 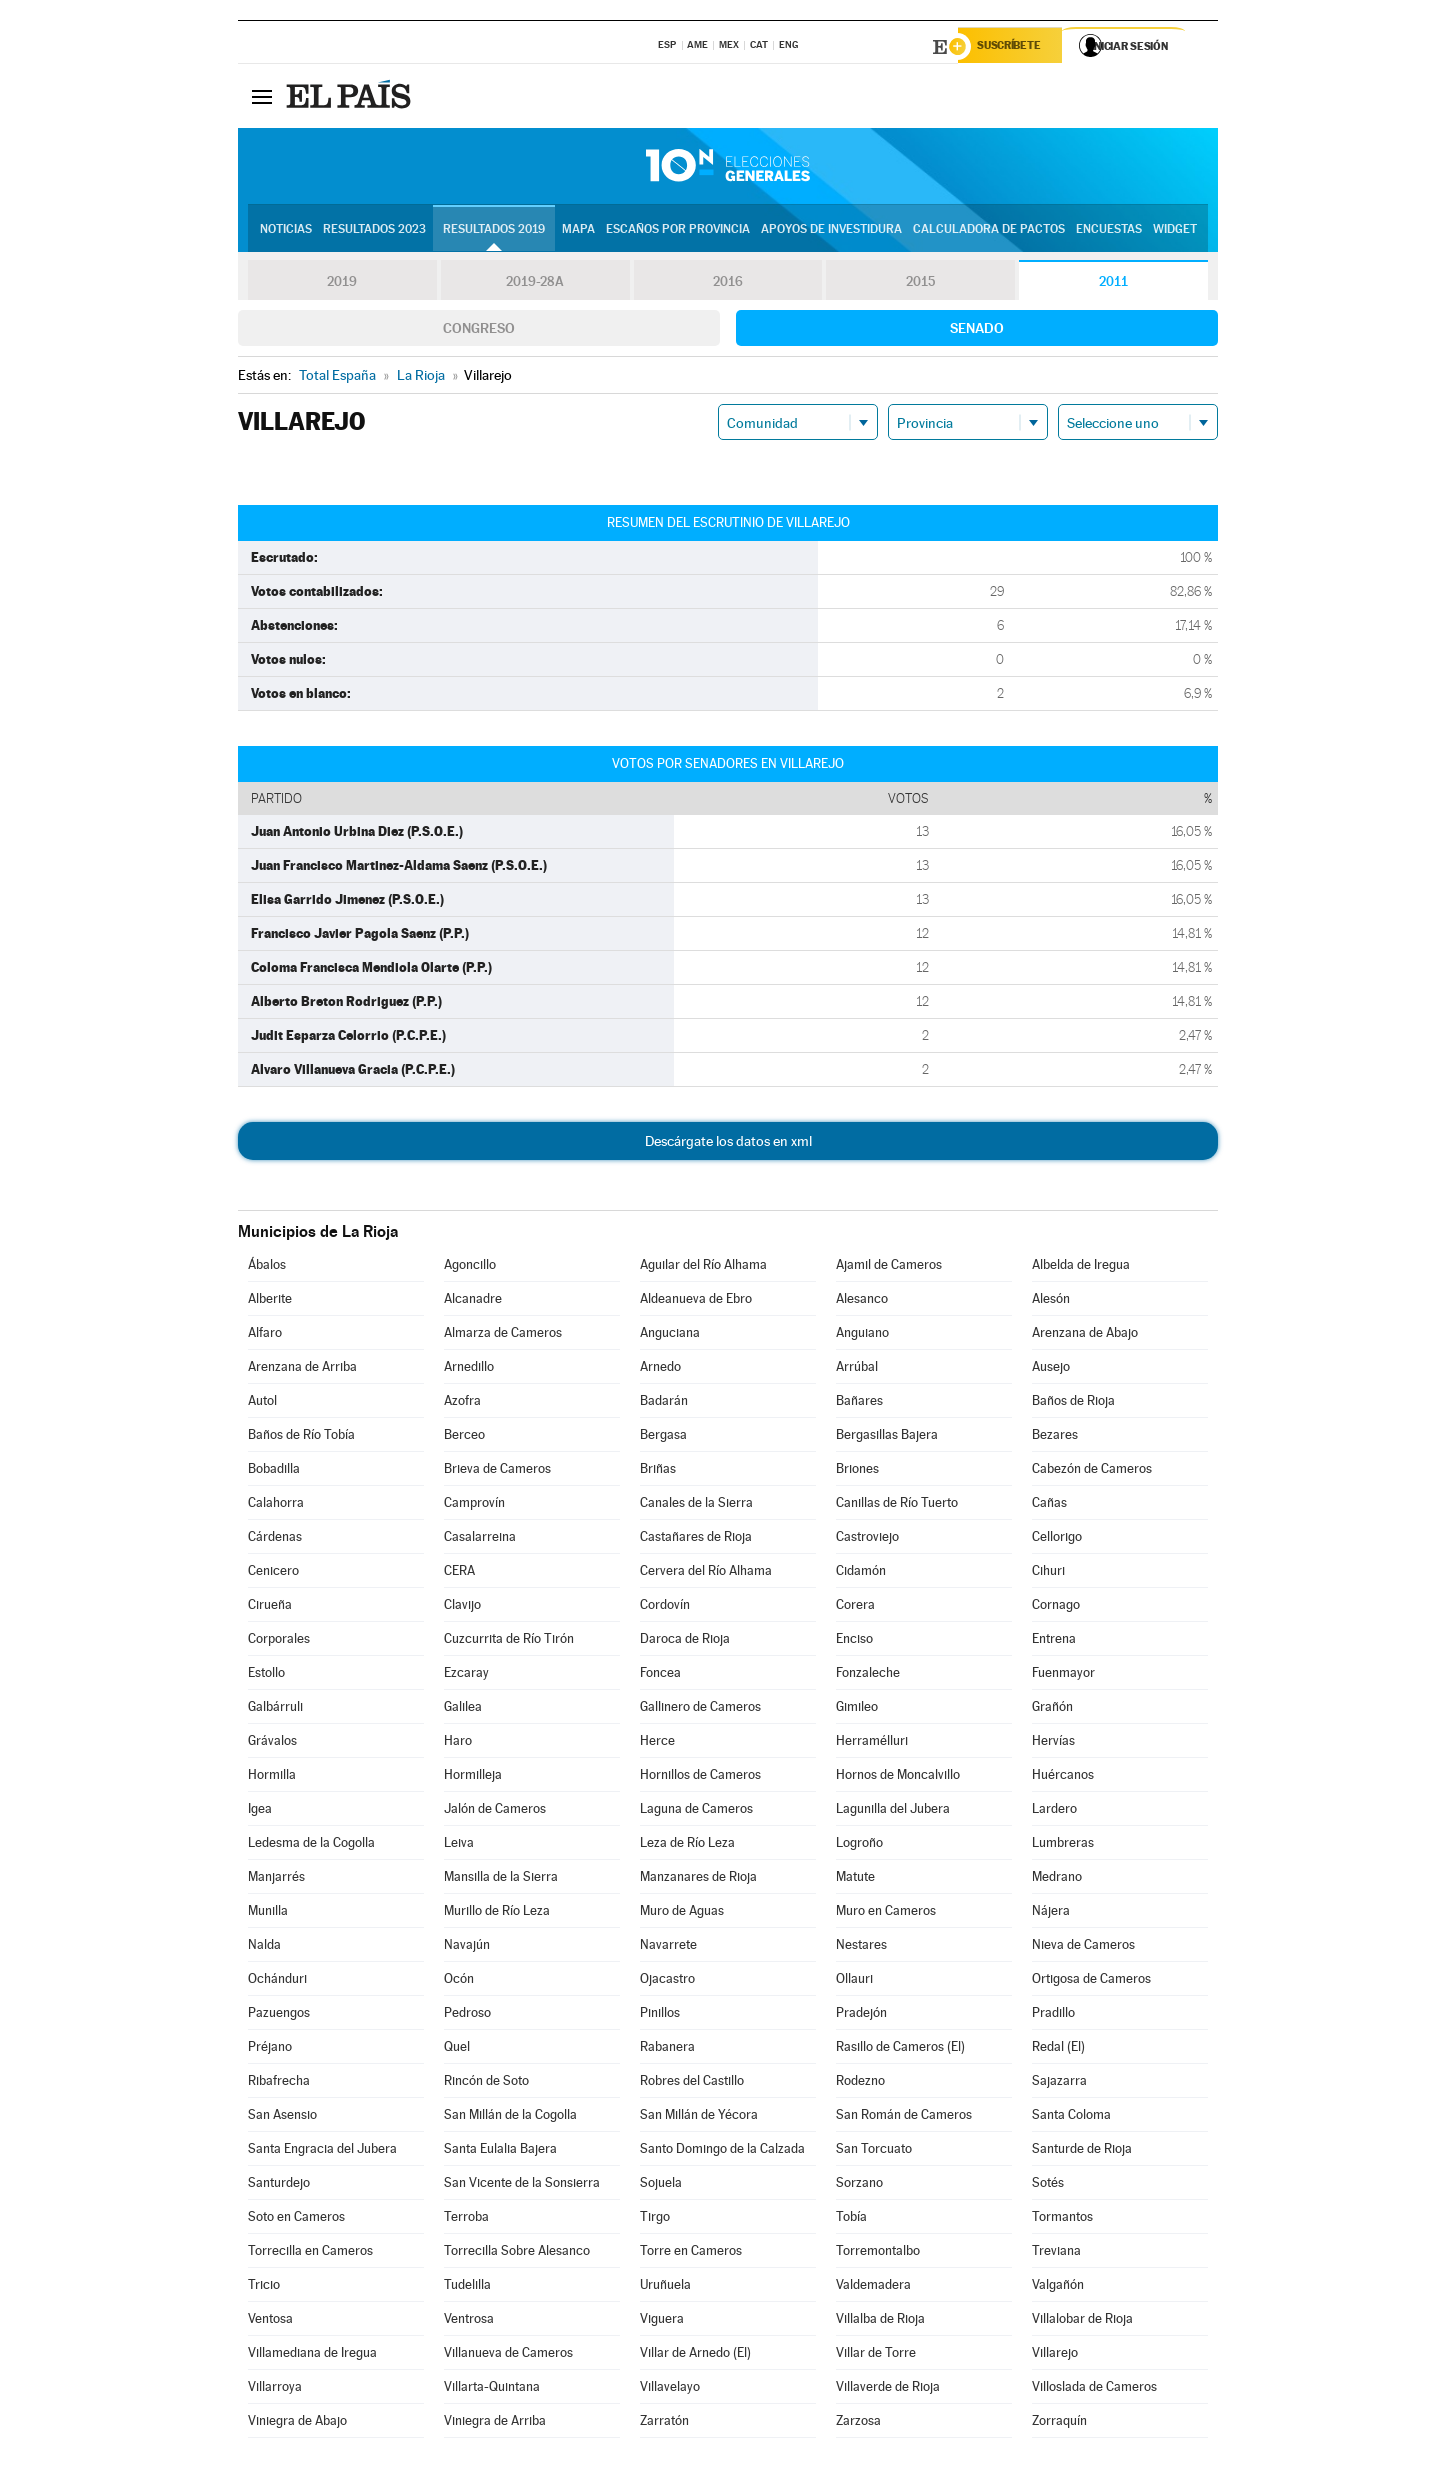 I want to click on Muro en Cameros, so click(x=886, y=1913).